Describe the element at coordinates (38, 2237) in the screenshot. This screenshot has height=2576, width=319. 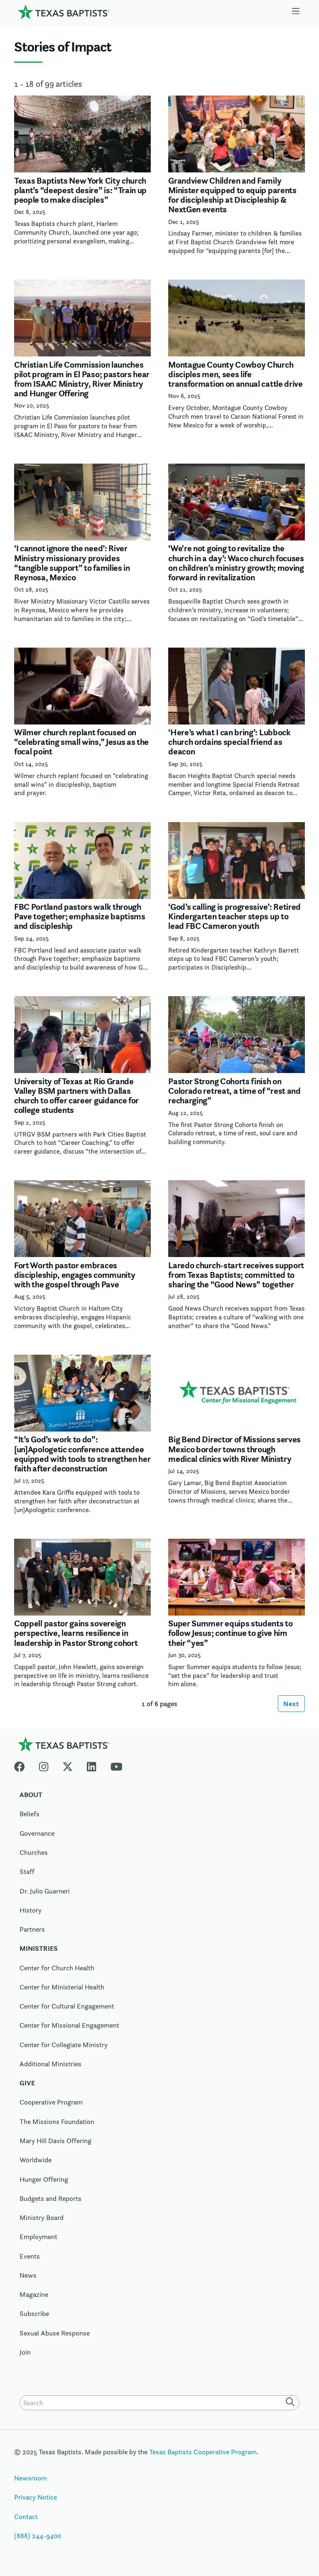
I see `Employment` at that location.